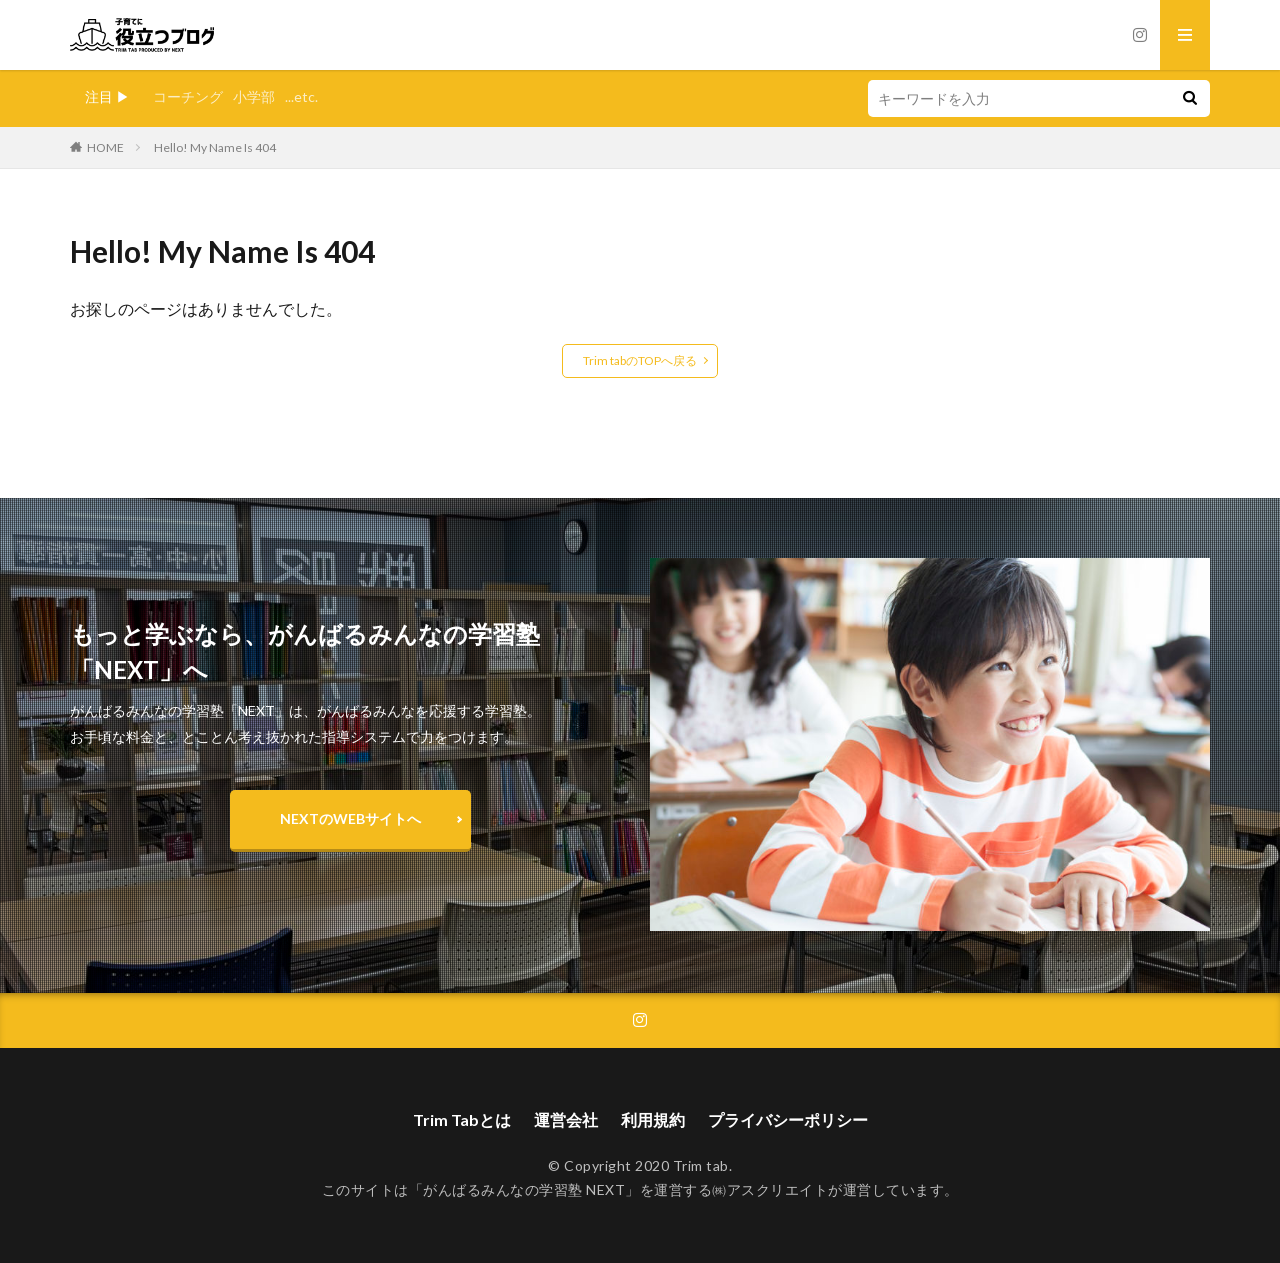 The width and height of the screenshot is (1280, 1263). What do you see at coordinates (105, 147) in the screenshot?
I see `HOME` at bounding box center [105, 147].